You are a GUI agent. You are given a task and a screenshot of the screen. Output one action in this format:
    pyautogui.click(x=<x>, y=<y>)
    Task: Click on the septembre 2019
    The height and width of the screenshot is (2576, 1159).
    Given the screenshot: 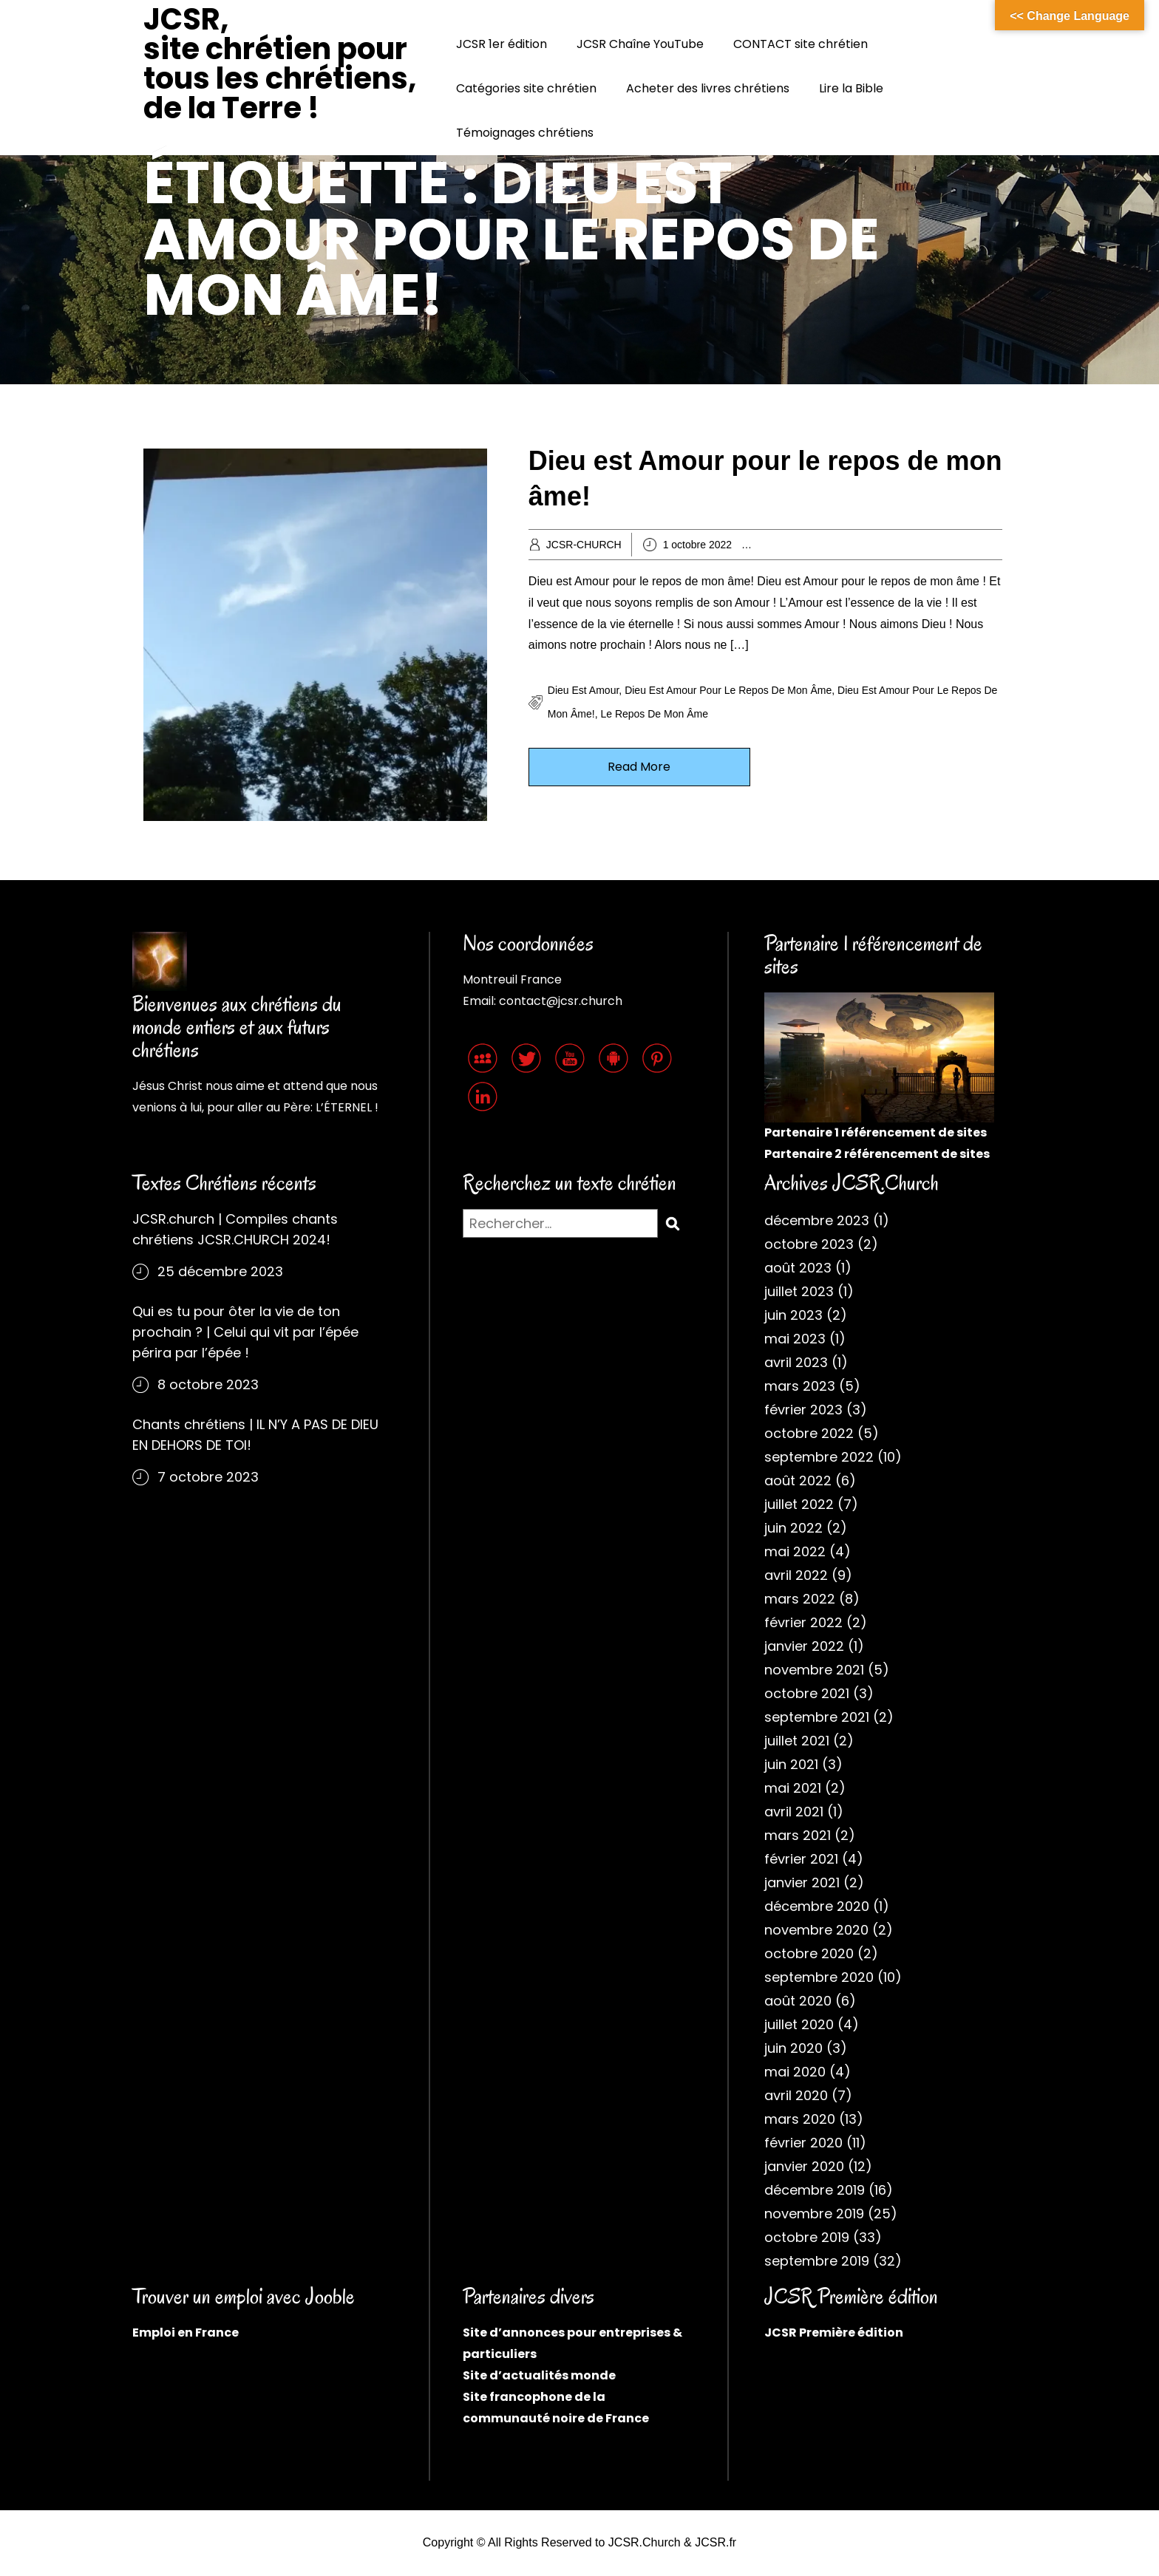 What is the action you would take?
    pyautogui.click(x=816, y=2261)
    